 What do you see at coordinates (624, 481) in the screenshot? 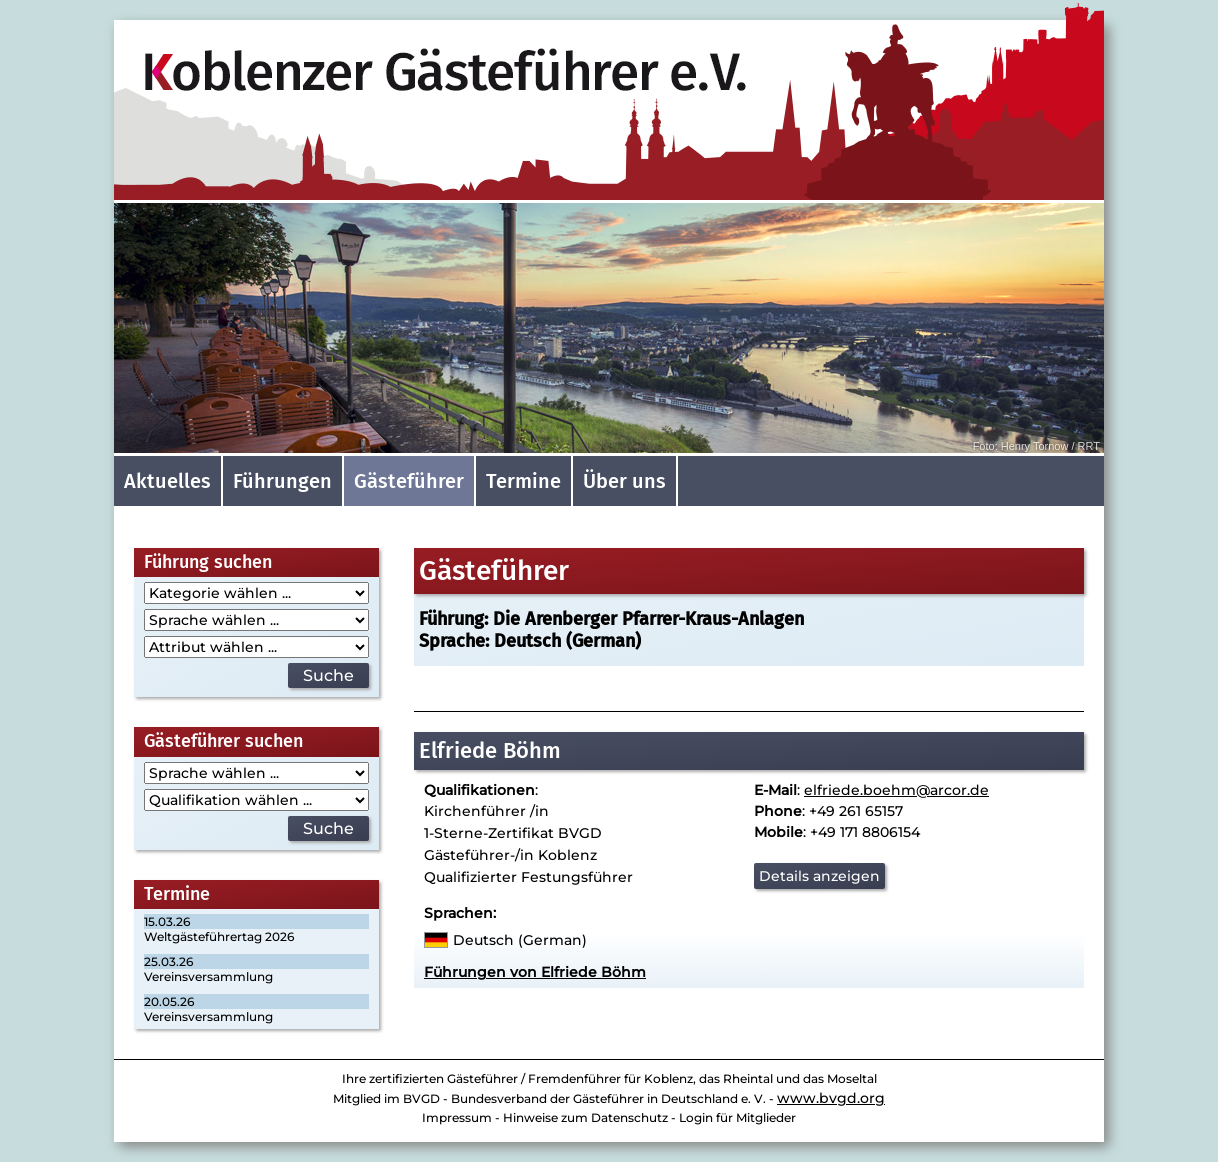
I see `Über uns` at bounding box center [624, 481].